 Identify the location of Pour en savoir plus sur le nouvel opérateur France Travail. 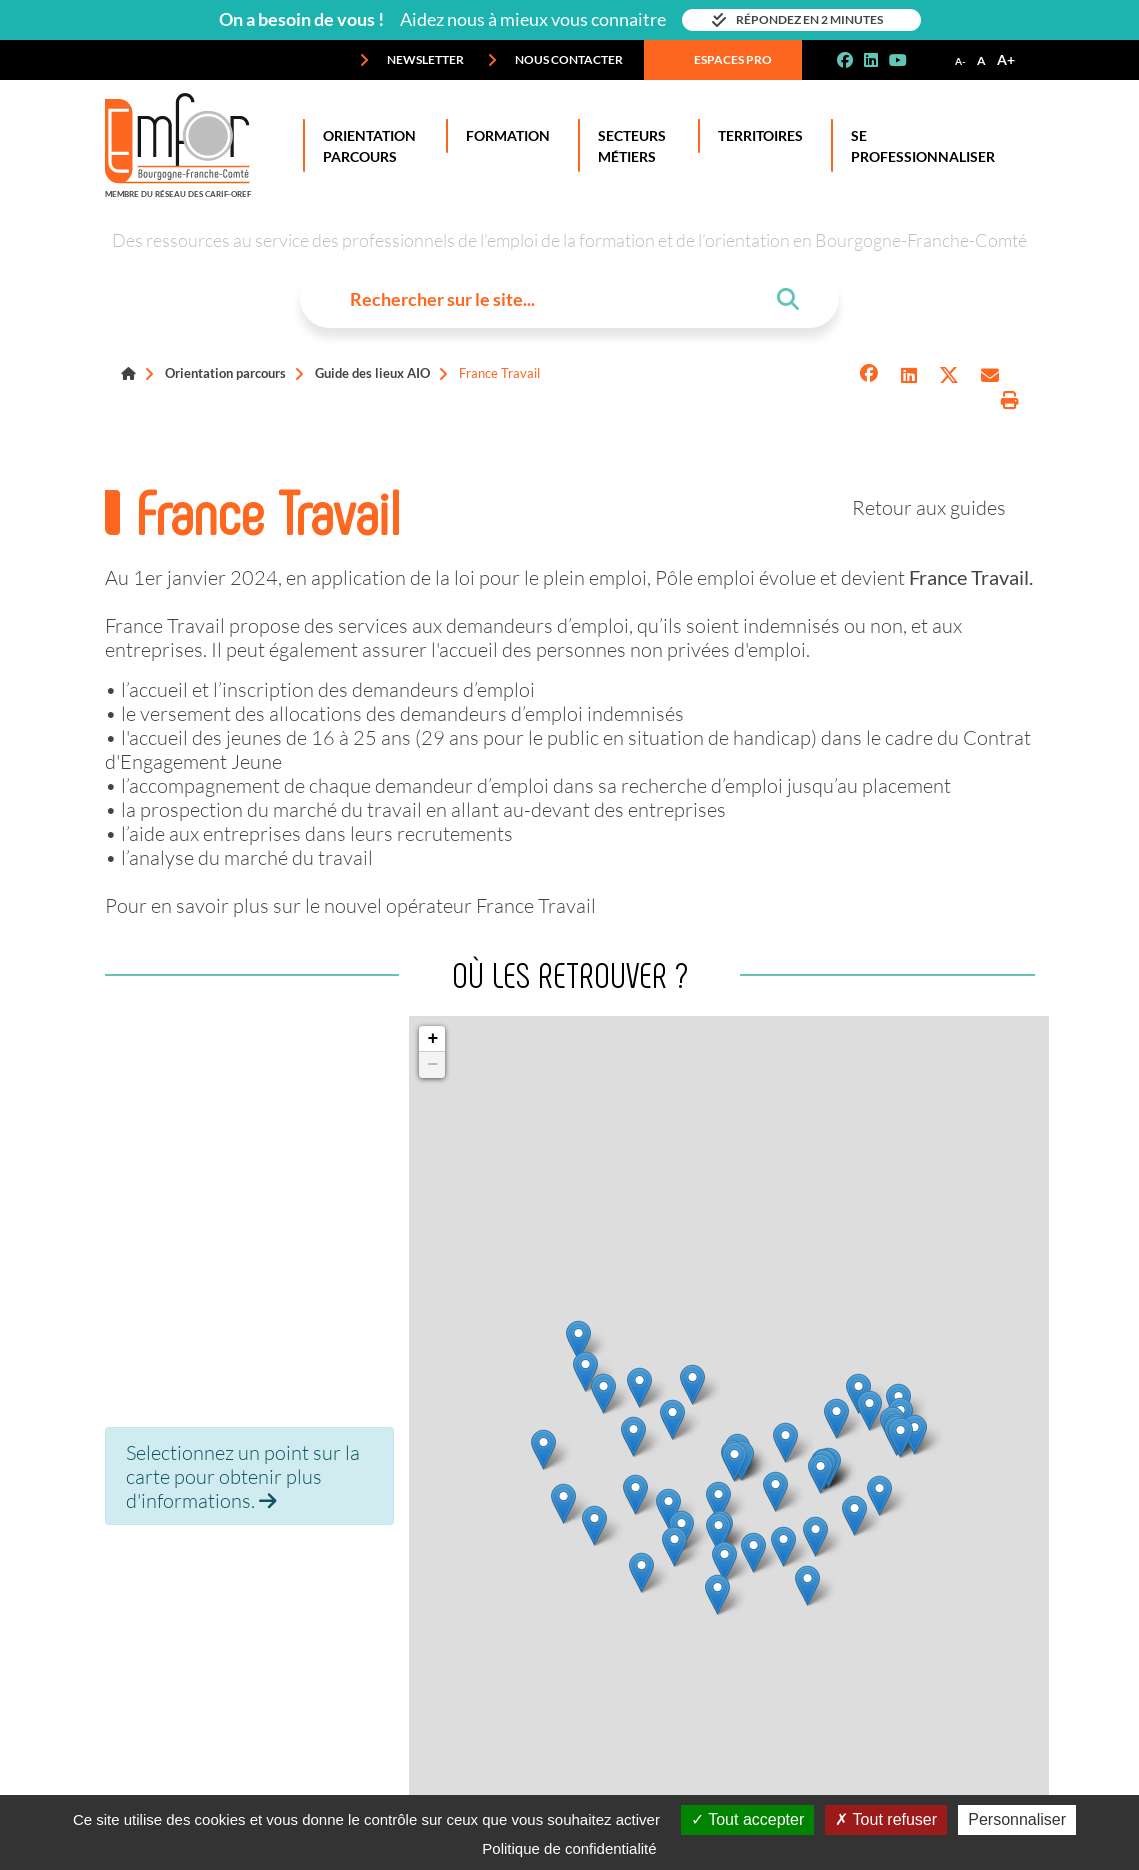
(350, 905).